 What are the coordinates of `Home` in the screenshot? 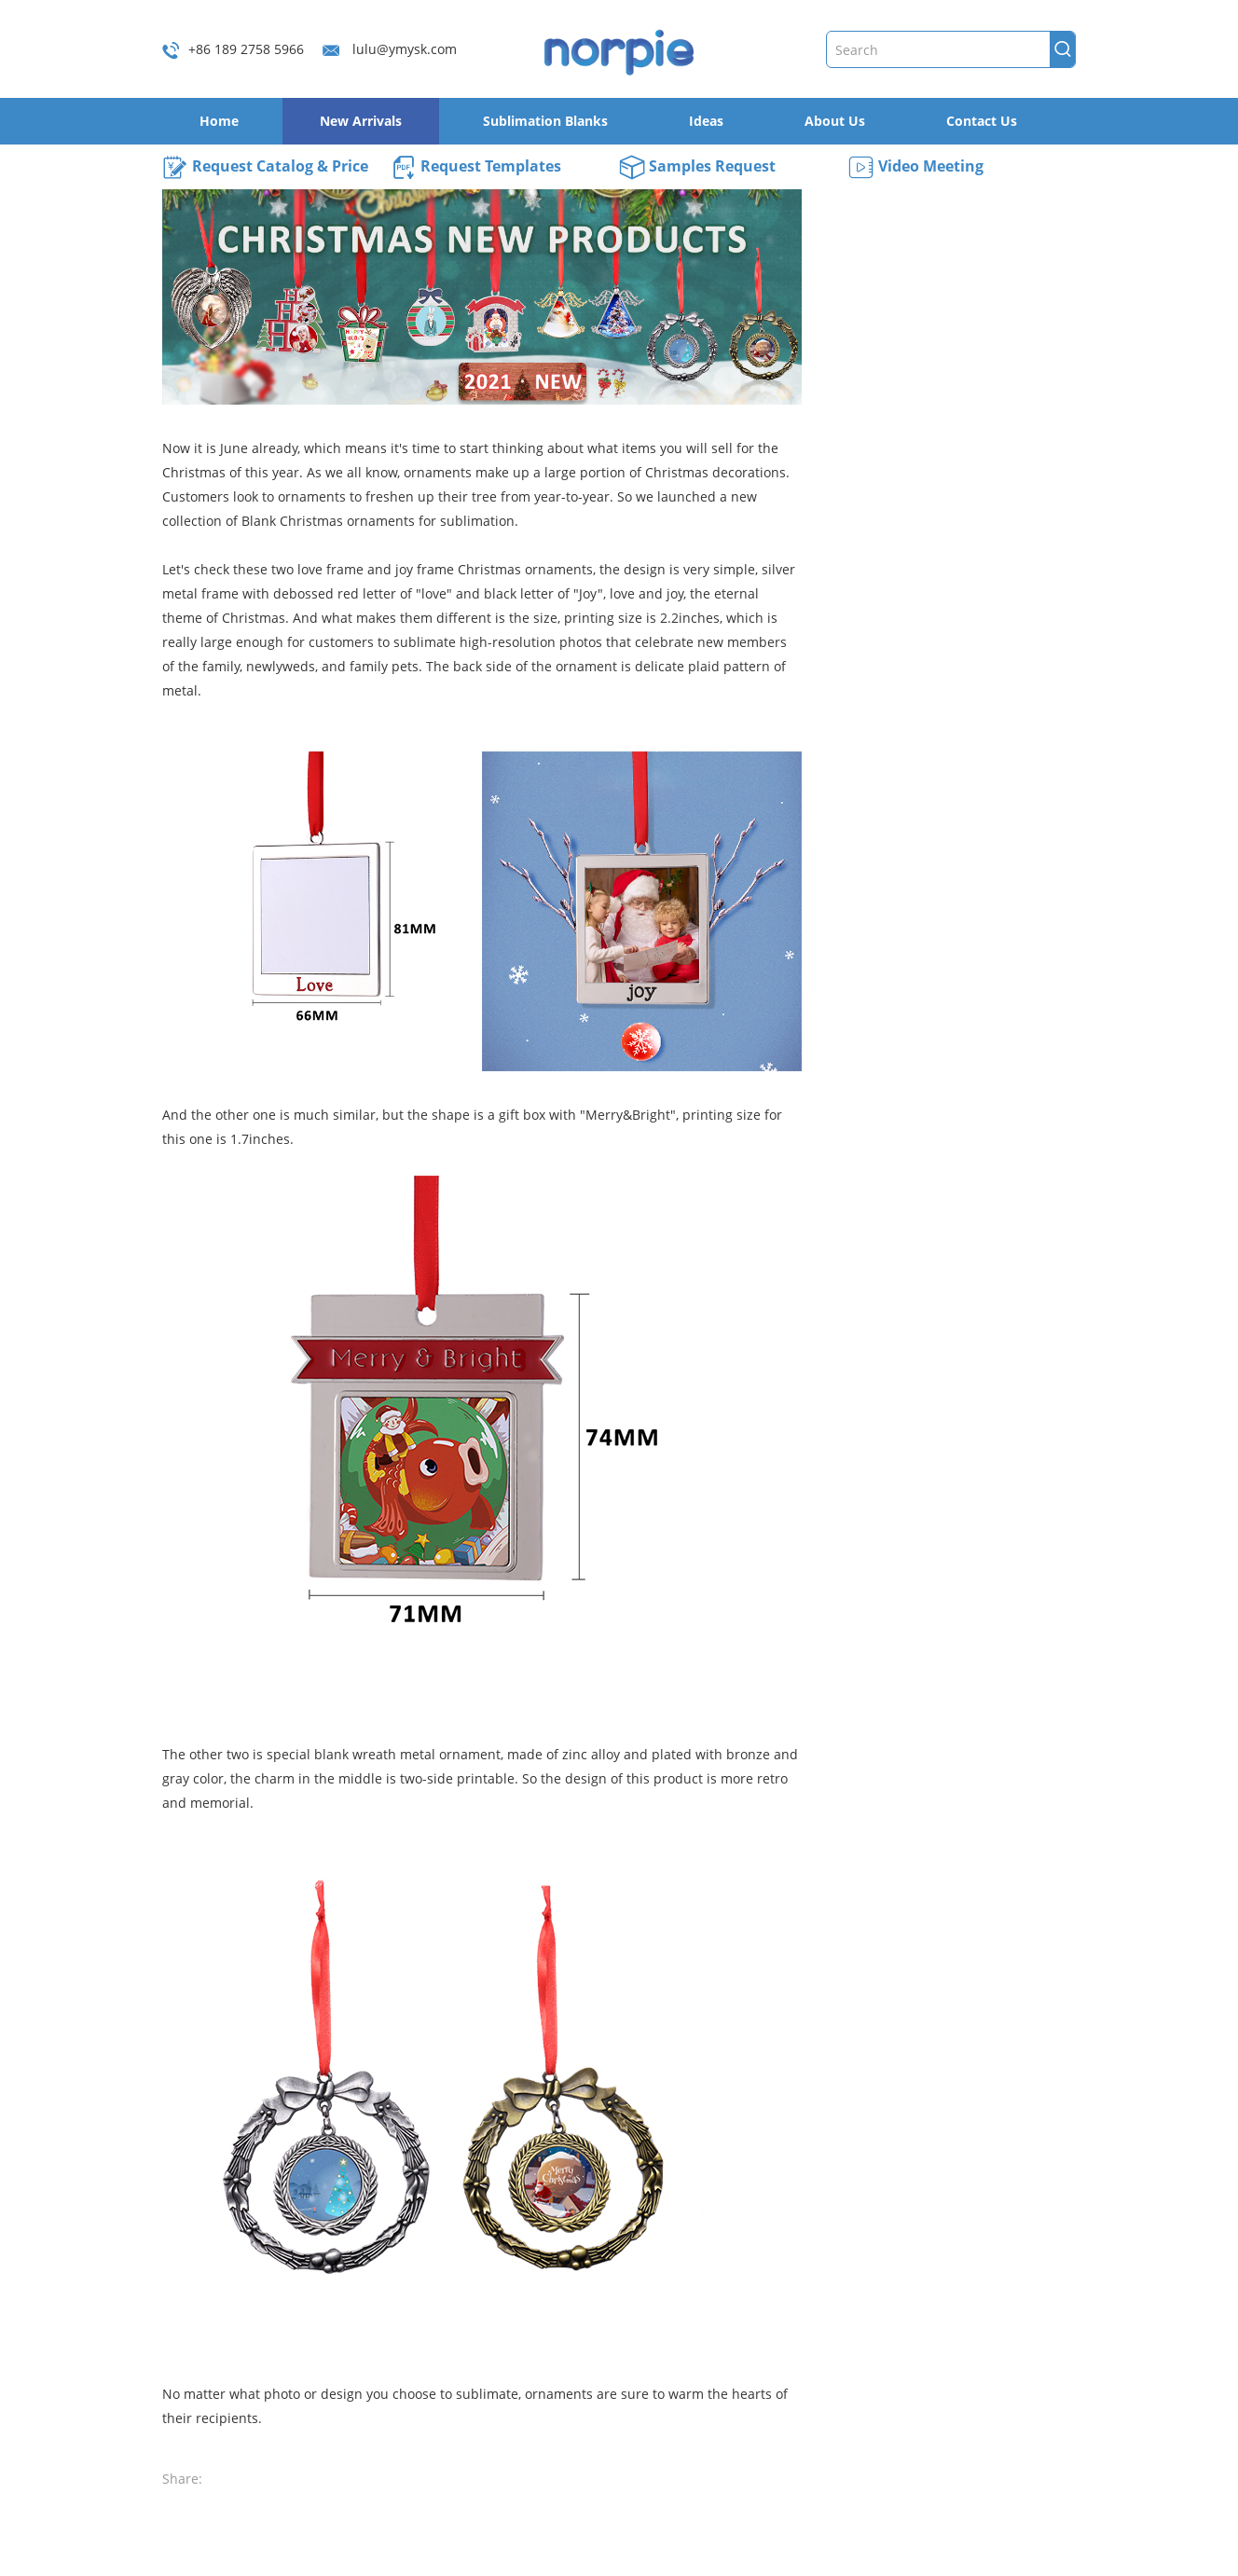 It's located at (219, 121).